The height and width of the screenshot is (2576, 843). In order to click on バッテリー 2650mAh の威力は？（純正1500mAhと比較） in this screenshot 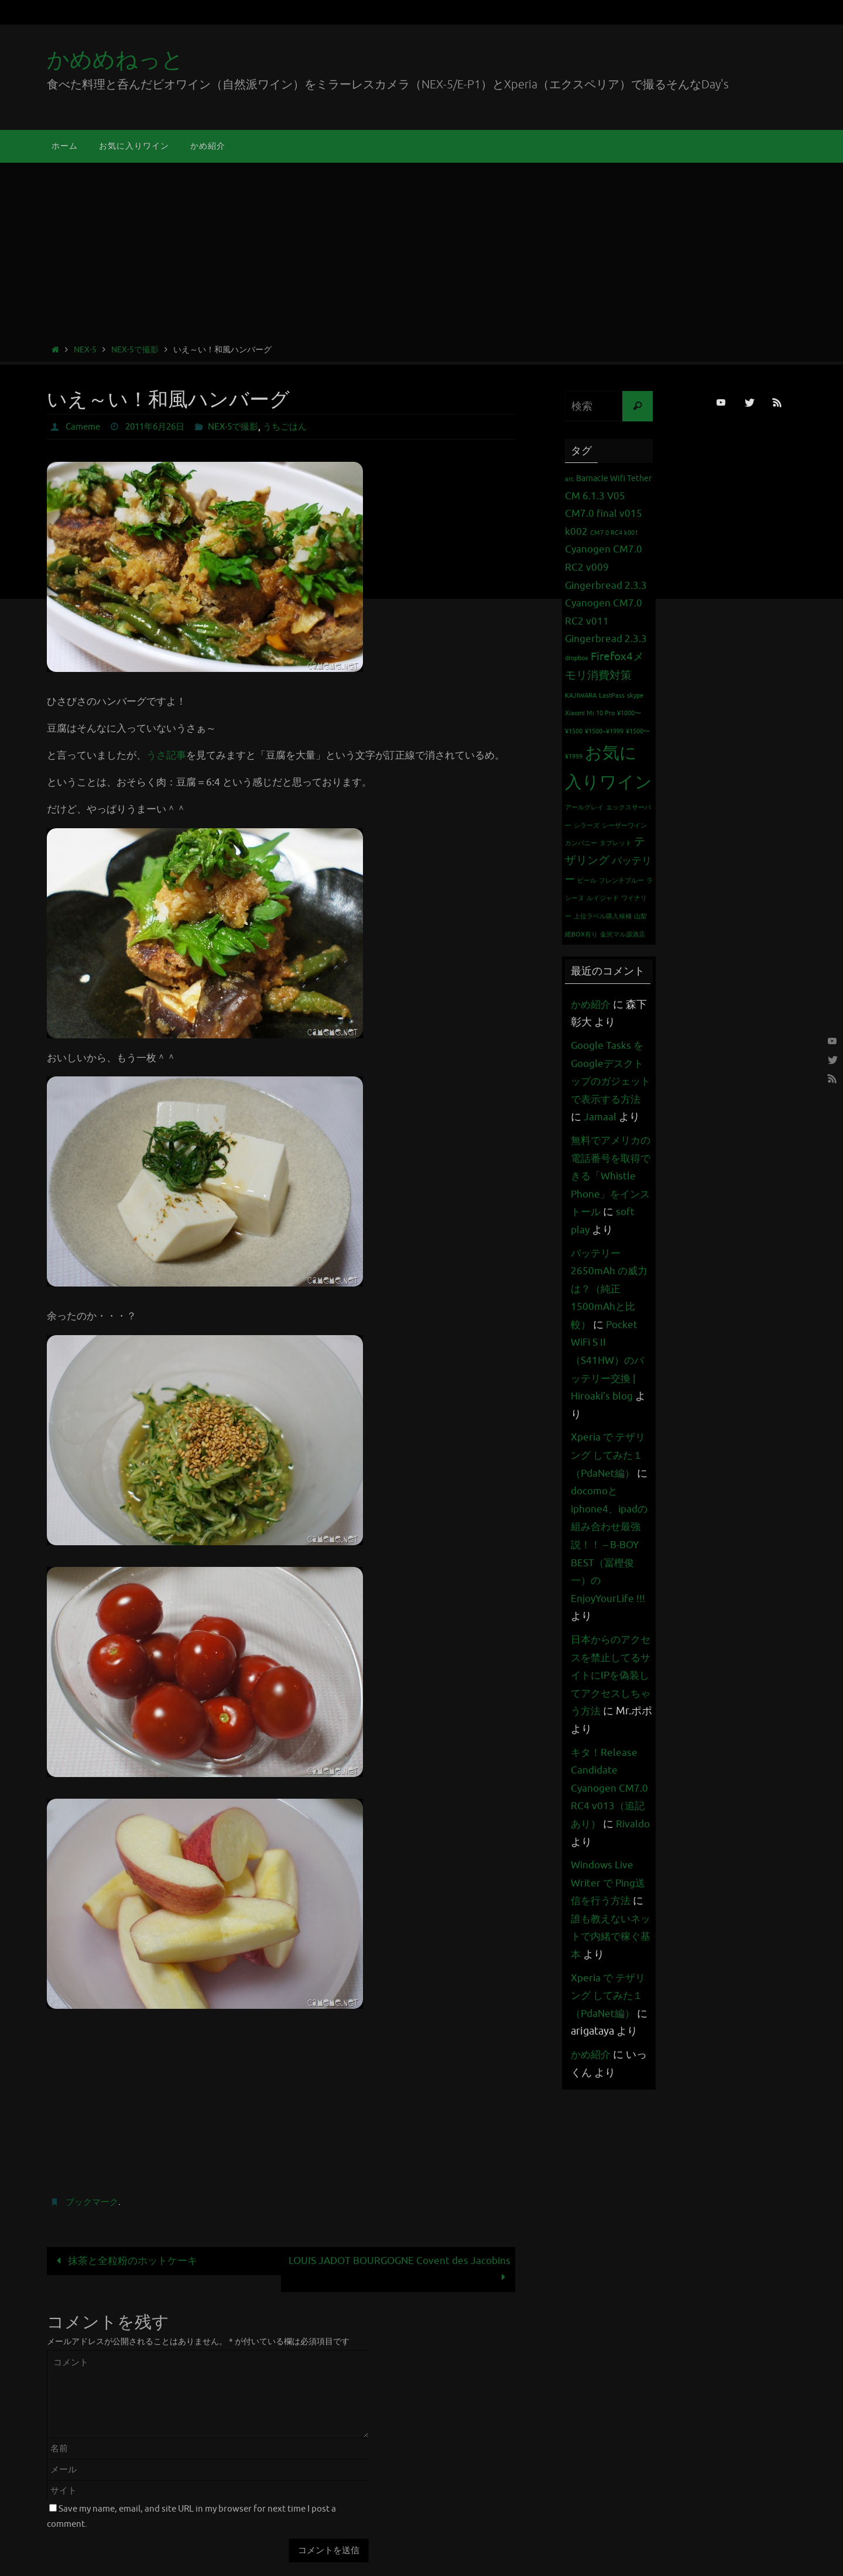, I will do `click(610, 1324)`.